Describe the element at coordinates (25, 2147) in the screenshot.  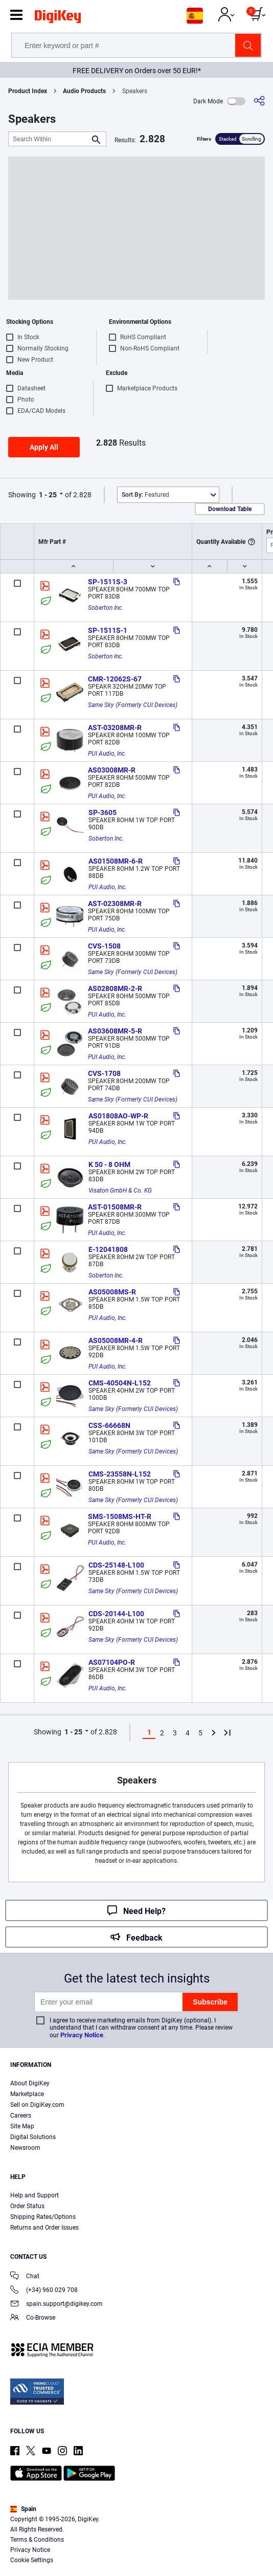
I see `Newsroom` at that location.